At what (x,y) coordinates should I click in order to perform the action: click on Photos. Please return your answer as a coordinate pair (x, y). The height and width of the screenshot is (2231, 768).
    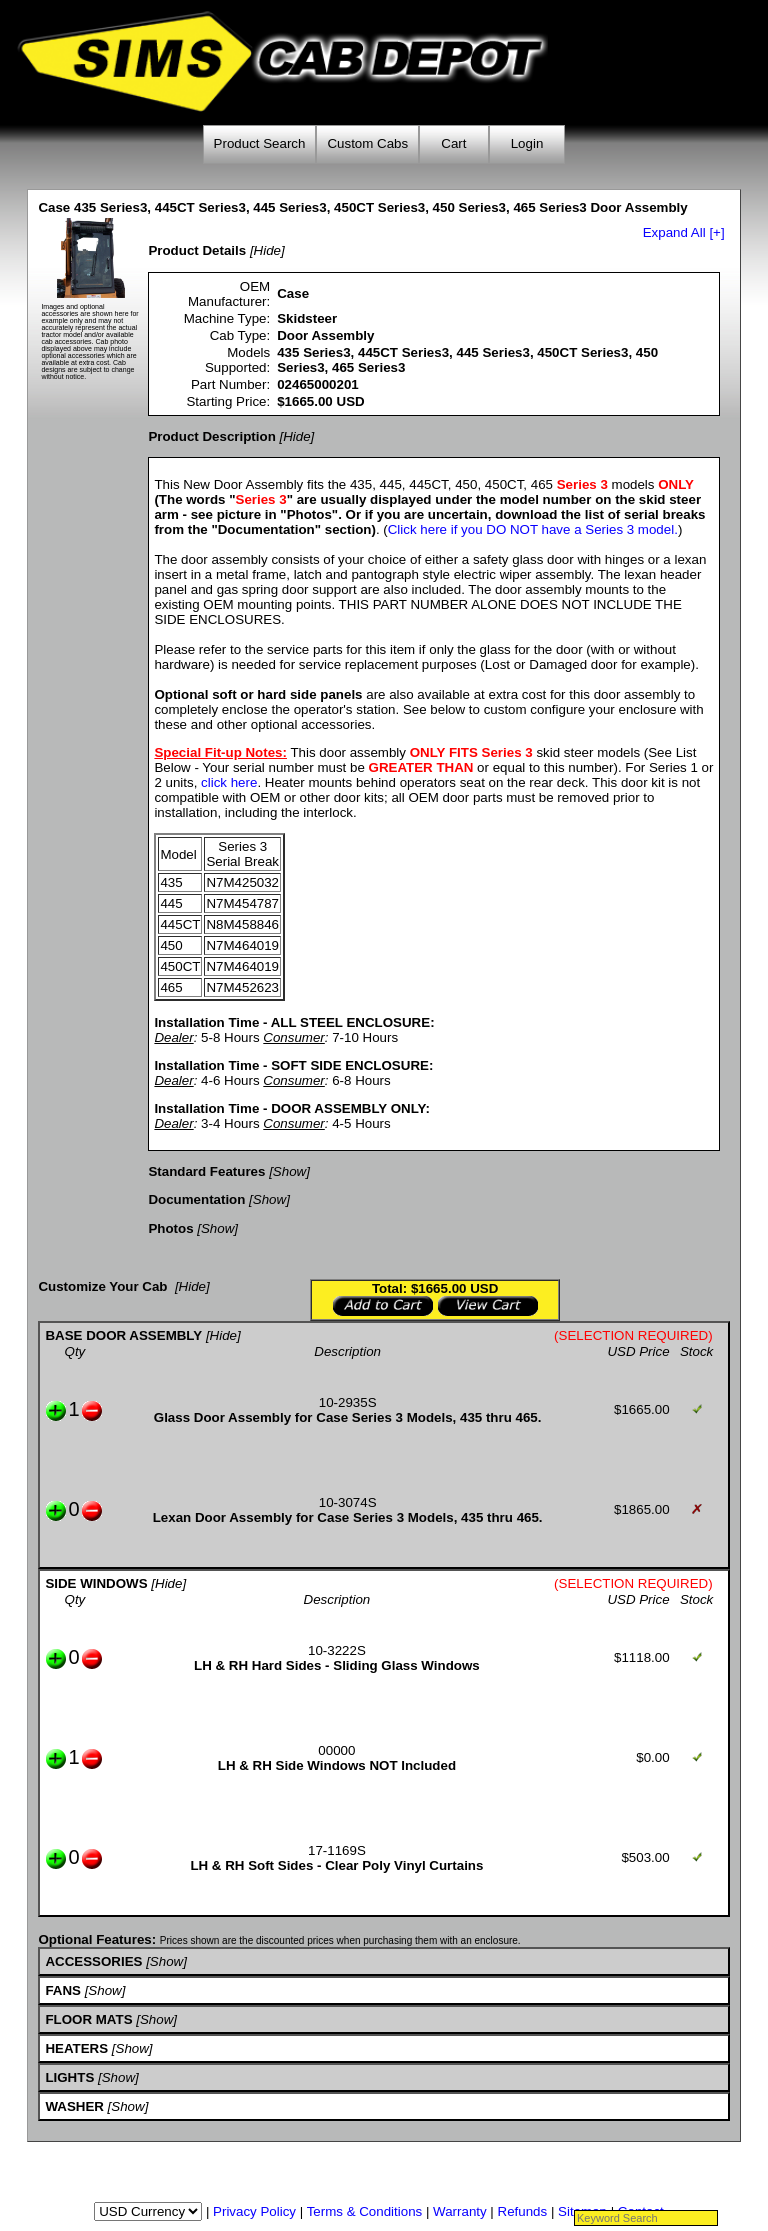
    Looking at the image, I should click on (170, 1228).